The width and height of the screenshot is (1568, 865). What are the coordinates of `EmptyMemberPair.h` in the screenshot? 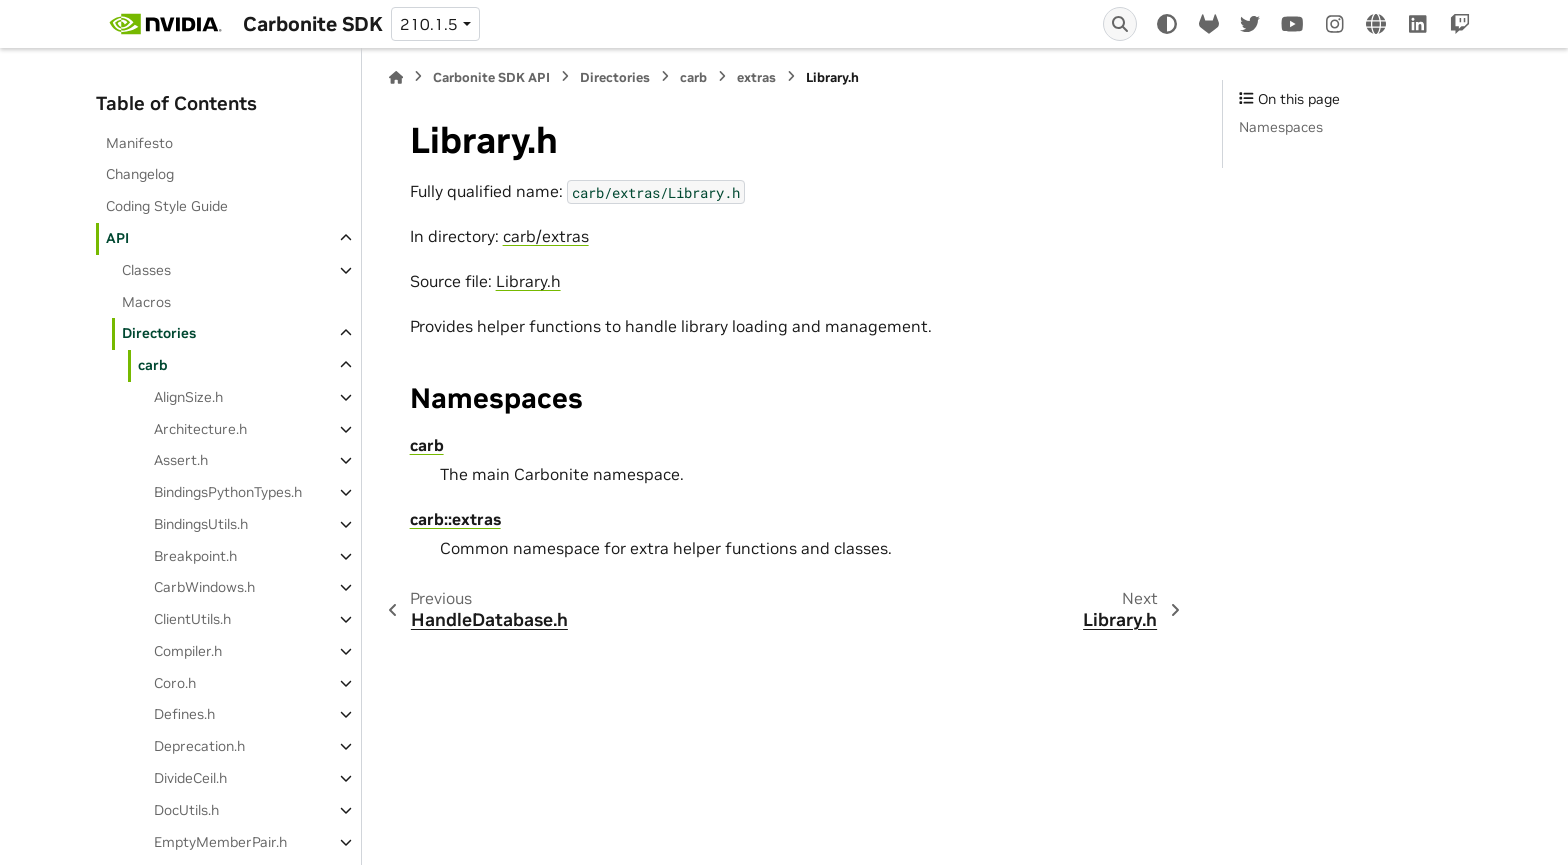 It's located at (220, 842).